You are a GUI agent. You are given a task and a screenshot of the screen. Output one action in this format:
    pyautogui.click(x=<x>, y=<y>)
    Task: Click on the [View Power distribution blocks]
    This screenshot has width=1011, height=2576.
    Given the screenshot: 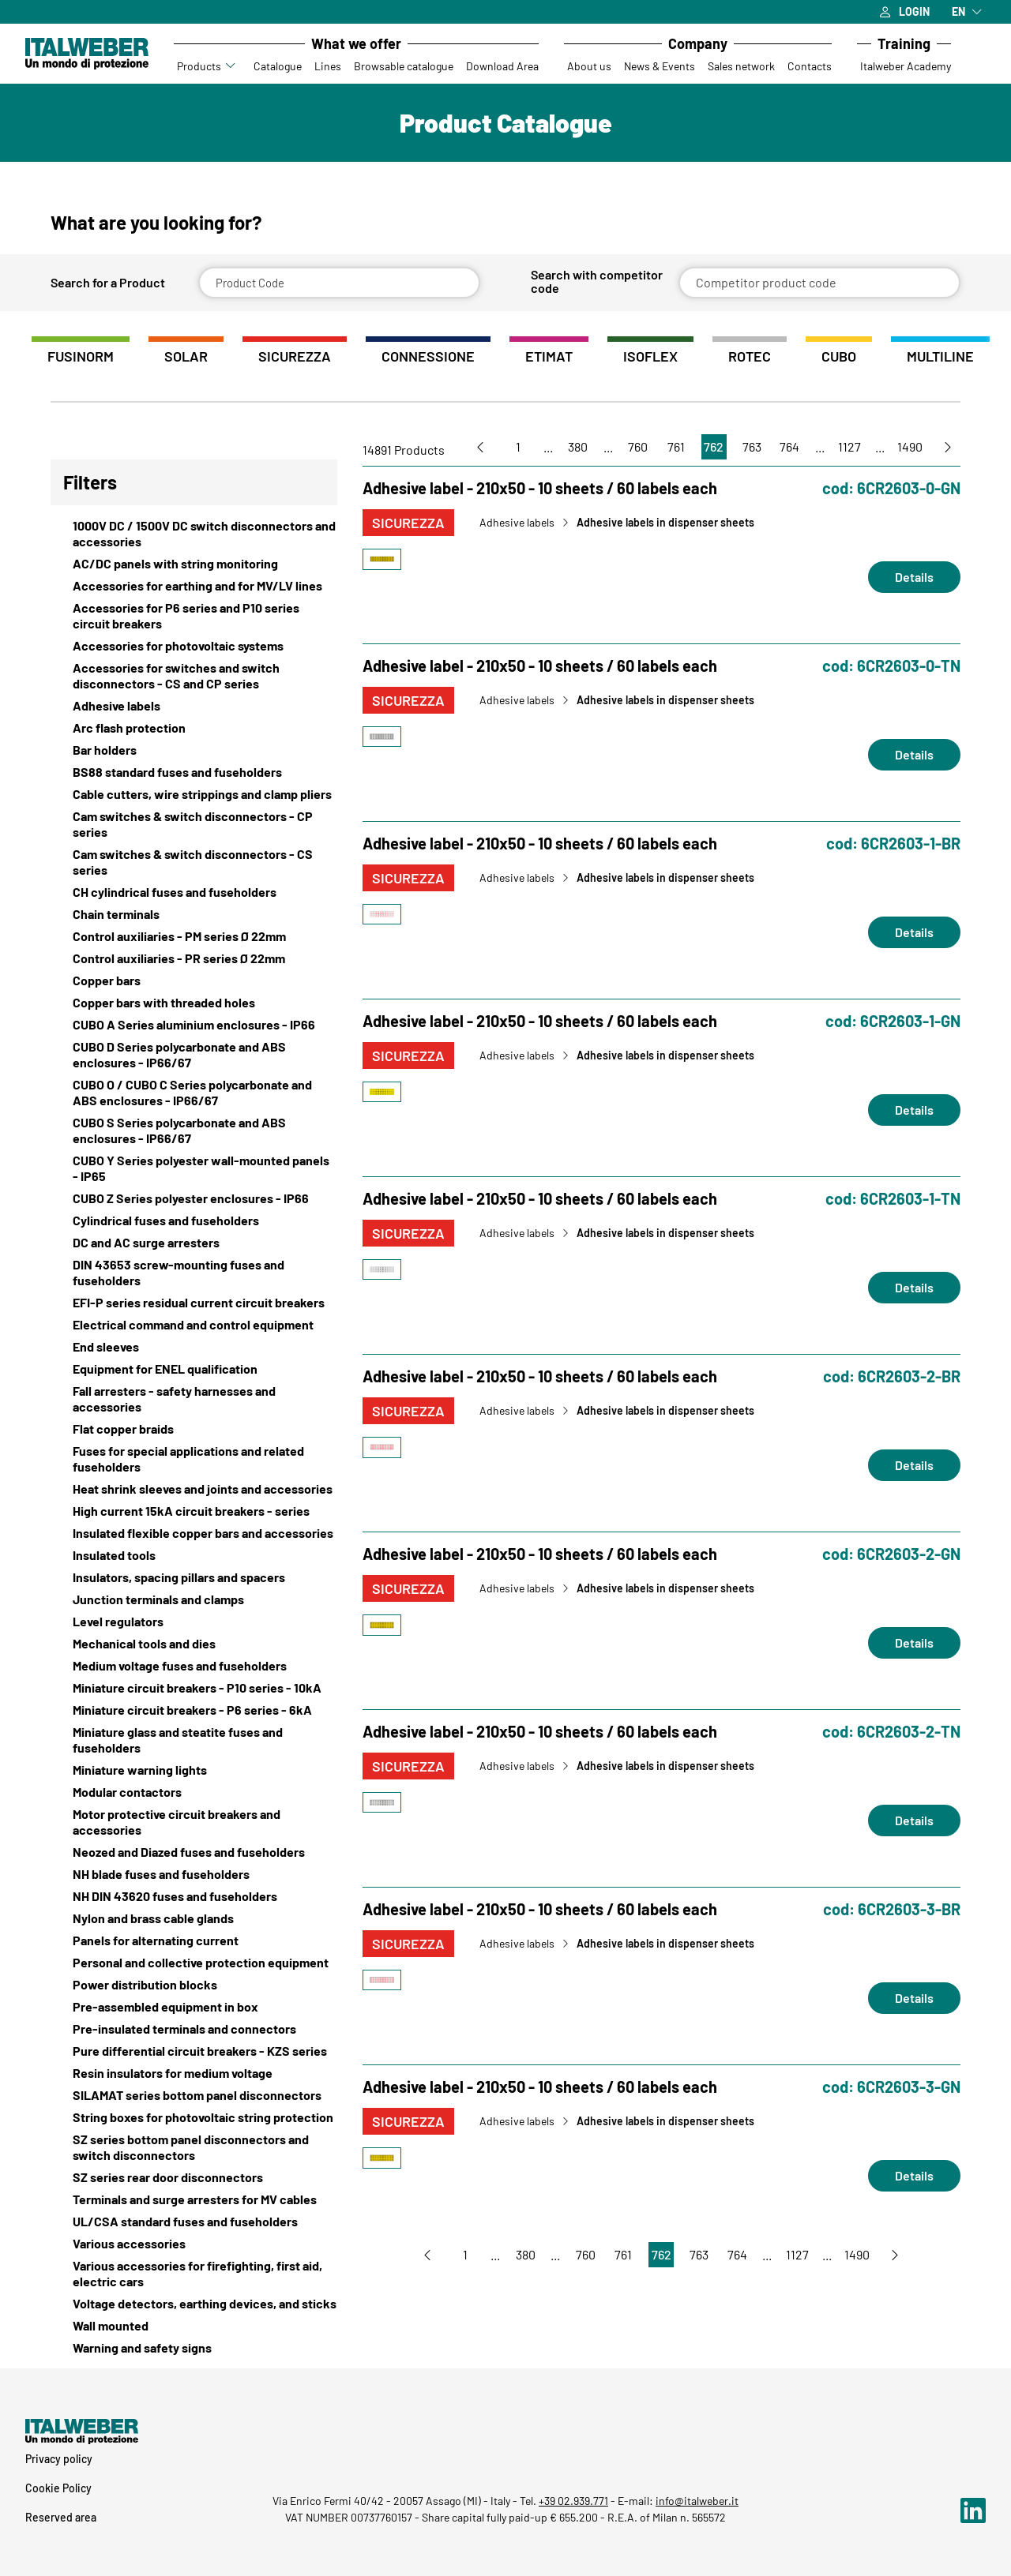 What is the action you would take?
    pyautogui.click(x=194, y=1985)
    